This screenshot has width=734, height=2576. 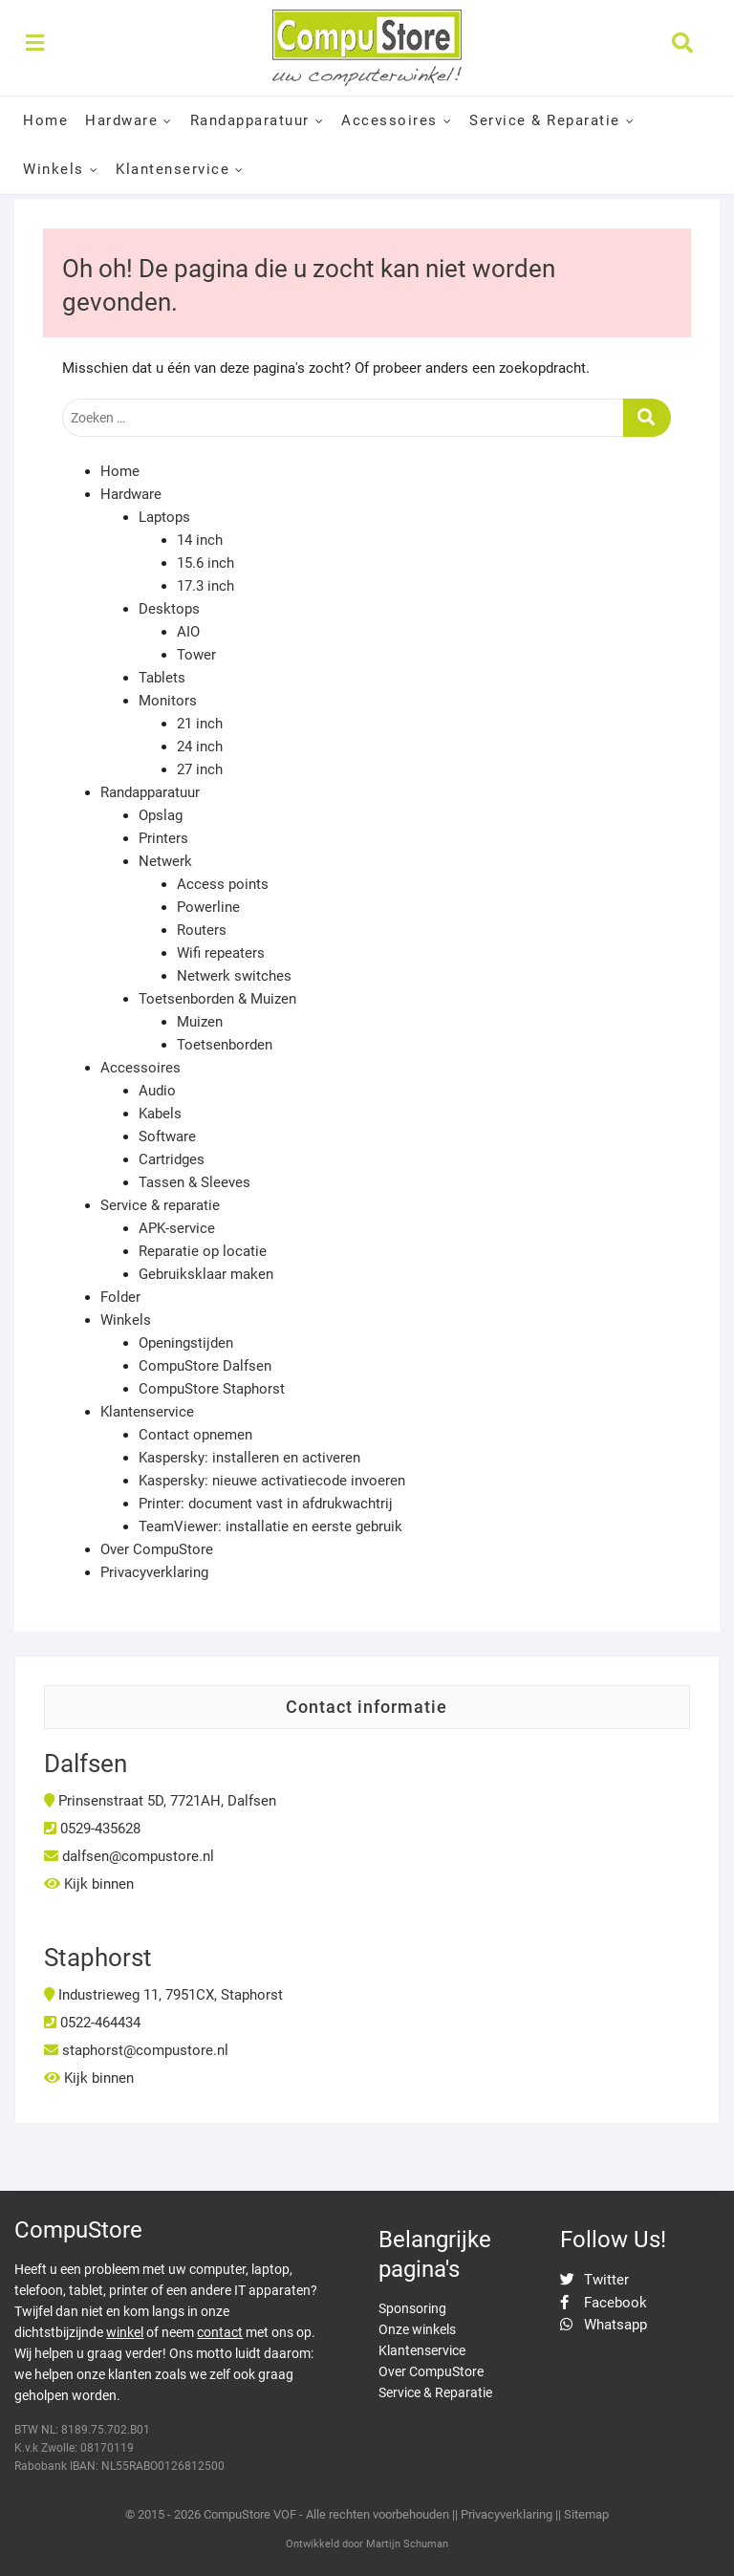 I want to click on Reparatie op locatie, so click(x=203, y=1251).